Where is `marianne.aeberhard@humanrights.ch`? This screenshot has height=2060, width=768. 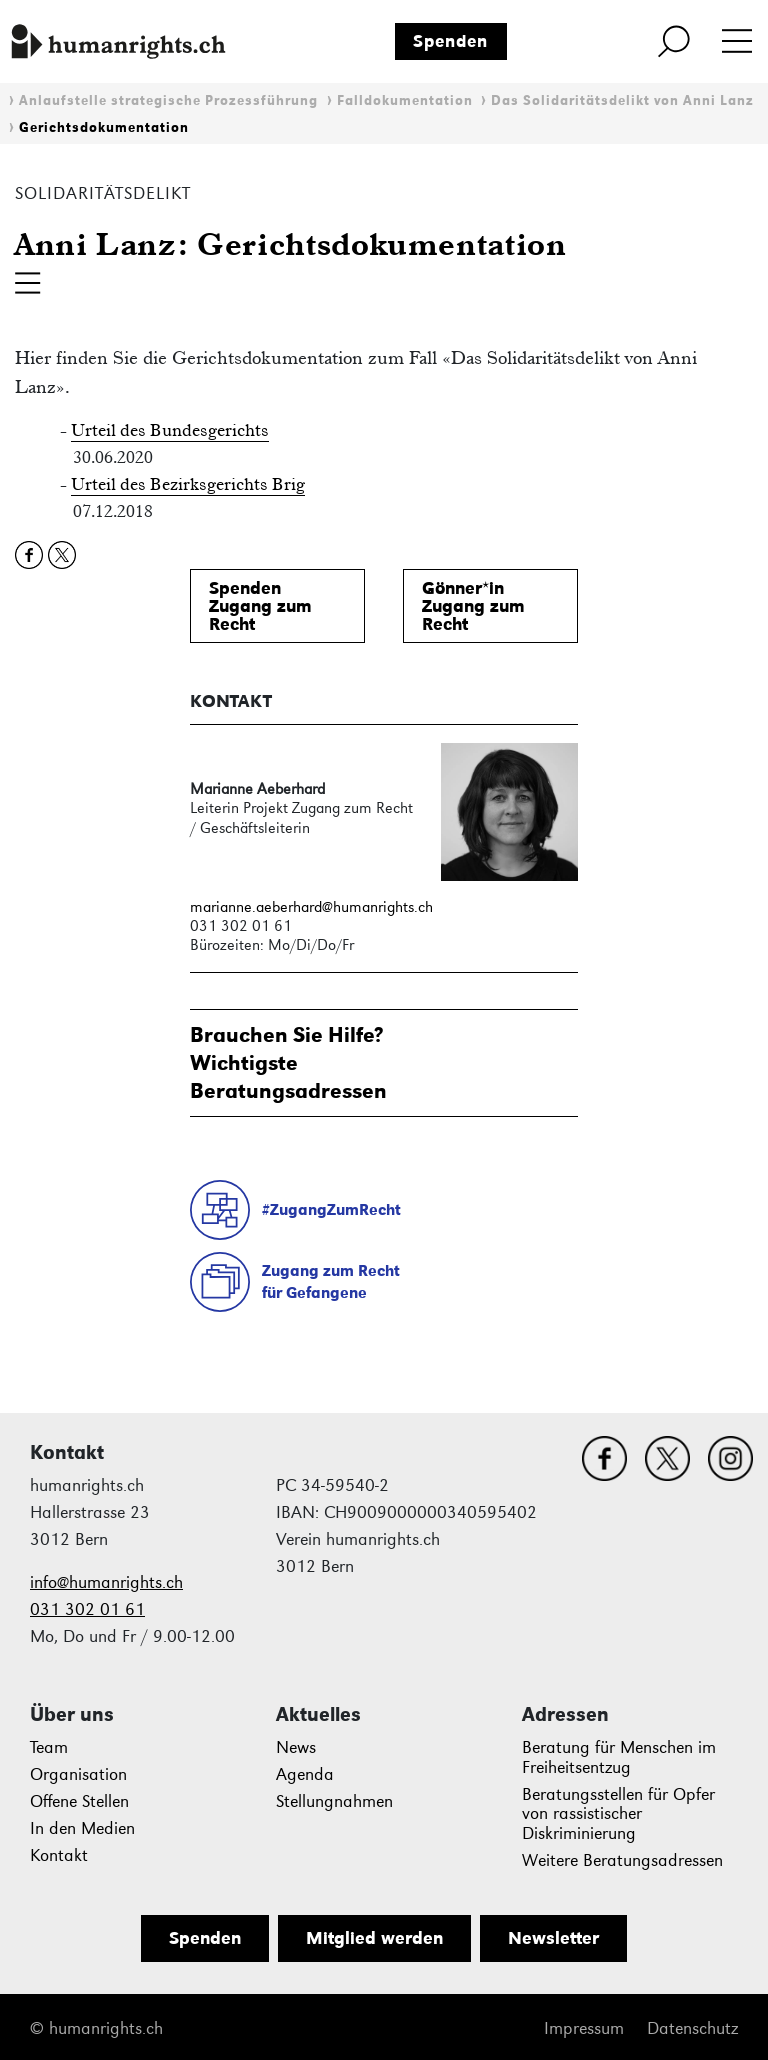
marianne.aeberhard@humanrights.ch is located at coordinates (311, 906).